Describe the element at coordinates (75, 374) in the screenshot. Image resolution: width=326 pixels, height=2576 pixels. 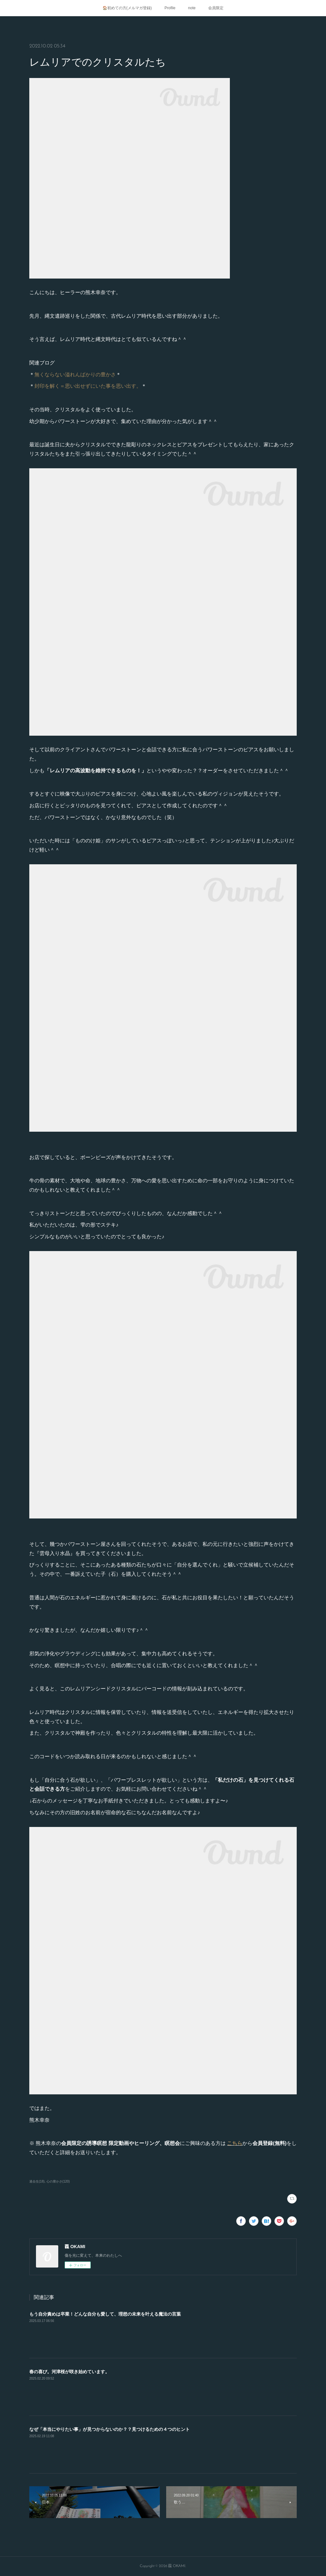
I see `無くならない溢れんばかりの豊かさ` at that location.